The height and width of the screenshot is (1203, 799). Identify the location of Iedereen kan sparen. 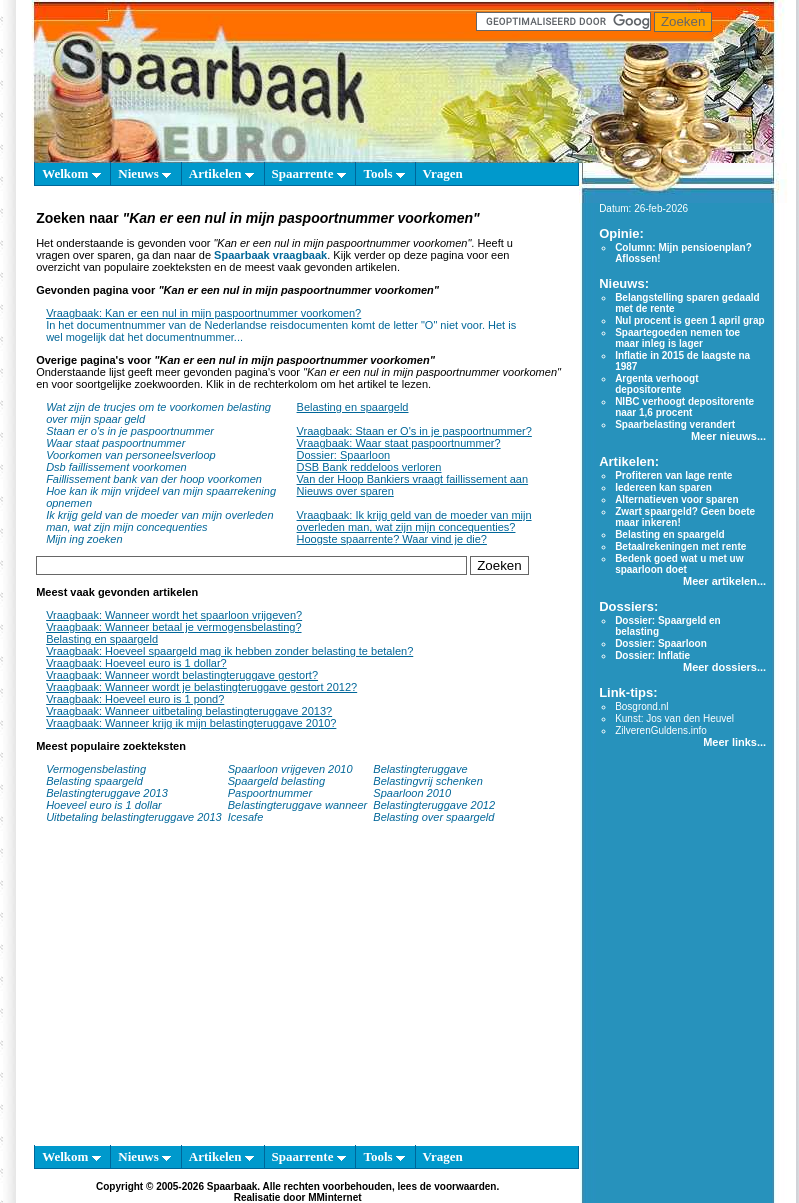
(663, 487).